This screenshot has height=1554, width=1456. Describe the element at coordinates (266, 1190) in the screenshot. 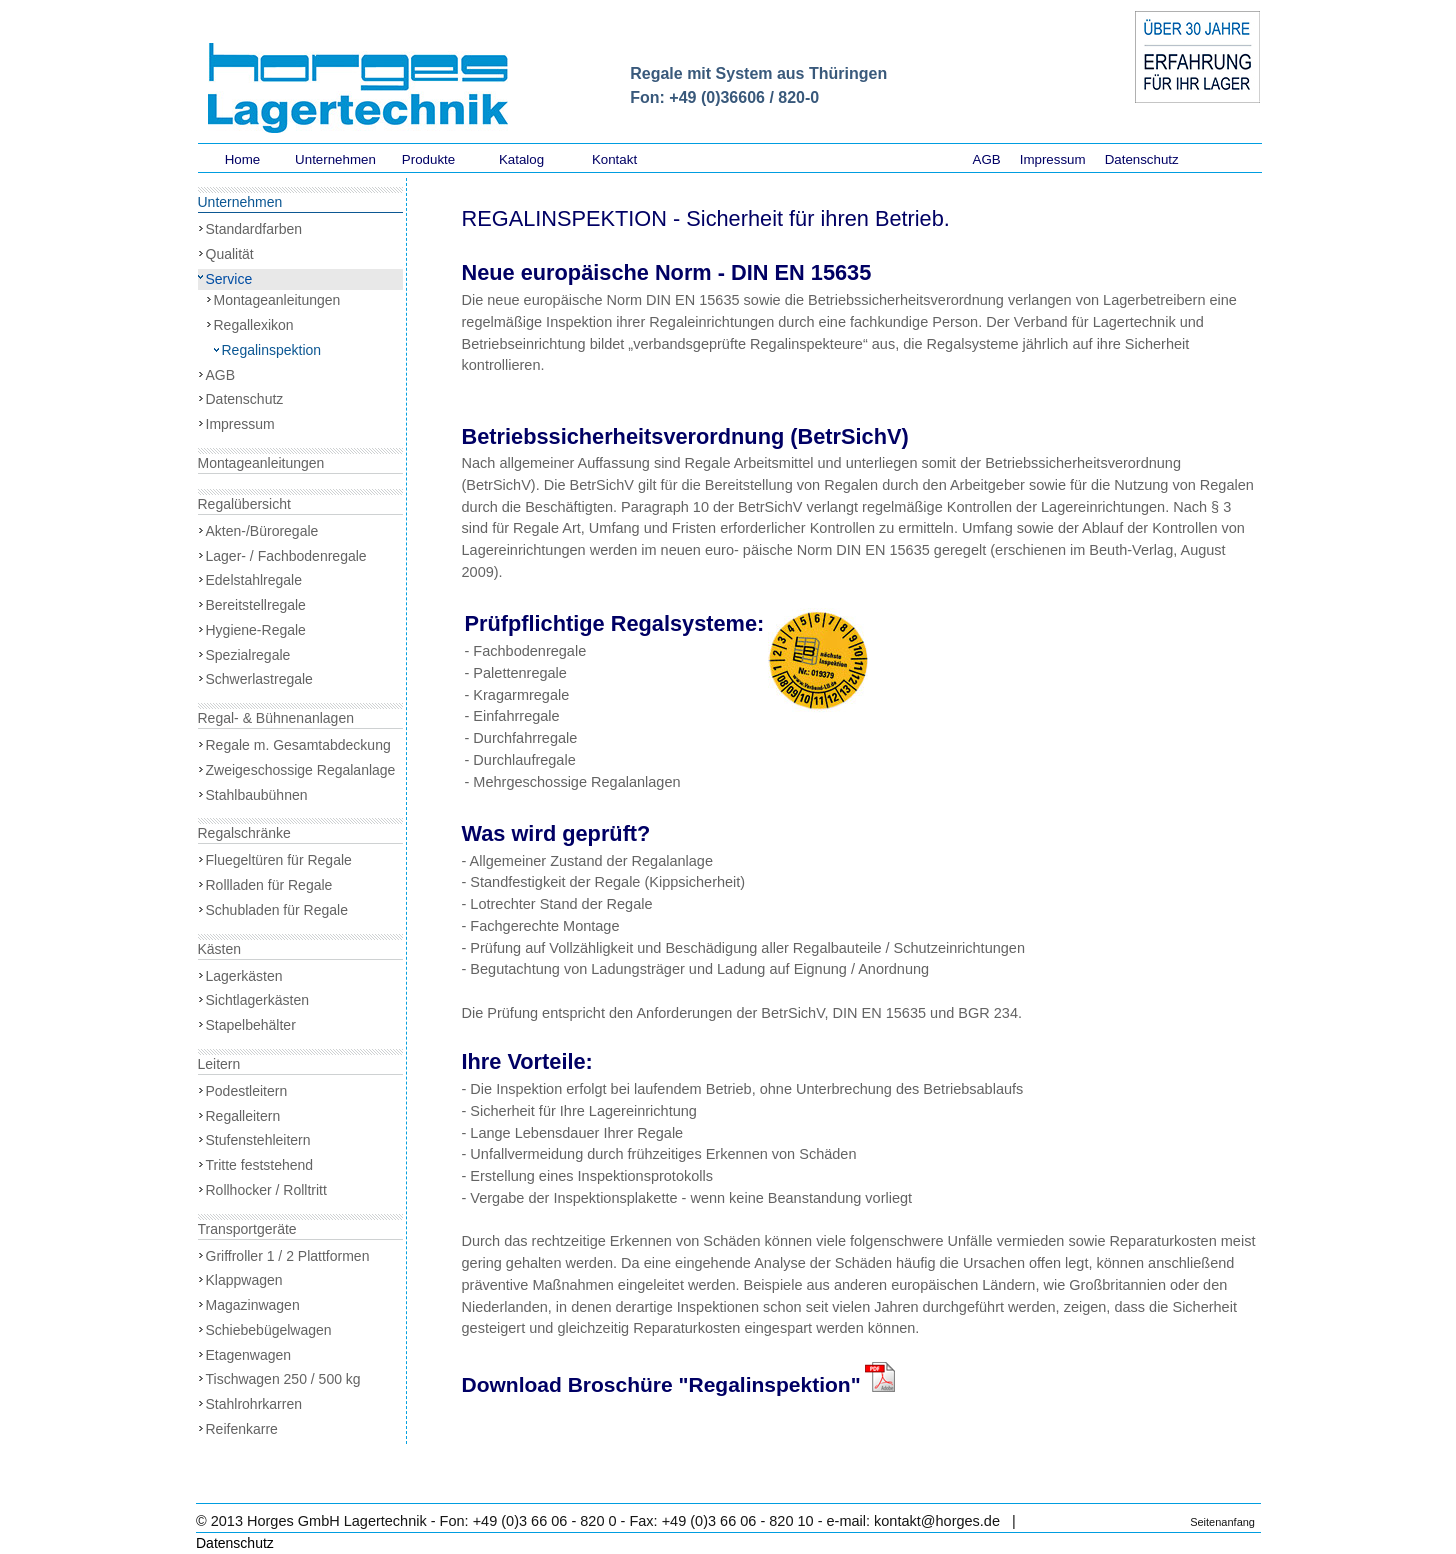

I see `Rollhocker / Rolltritt` at that location.